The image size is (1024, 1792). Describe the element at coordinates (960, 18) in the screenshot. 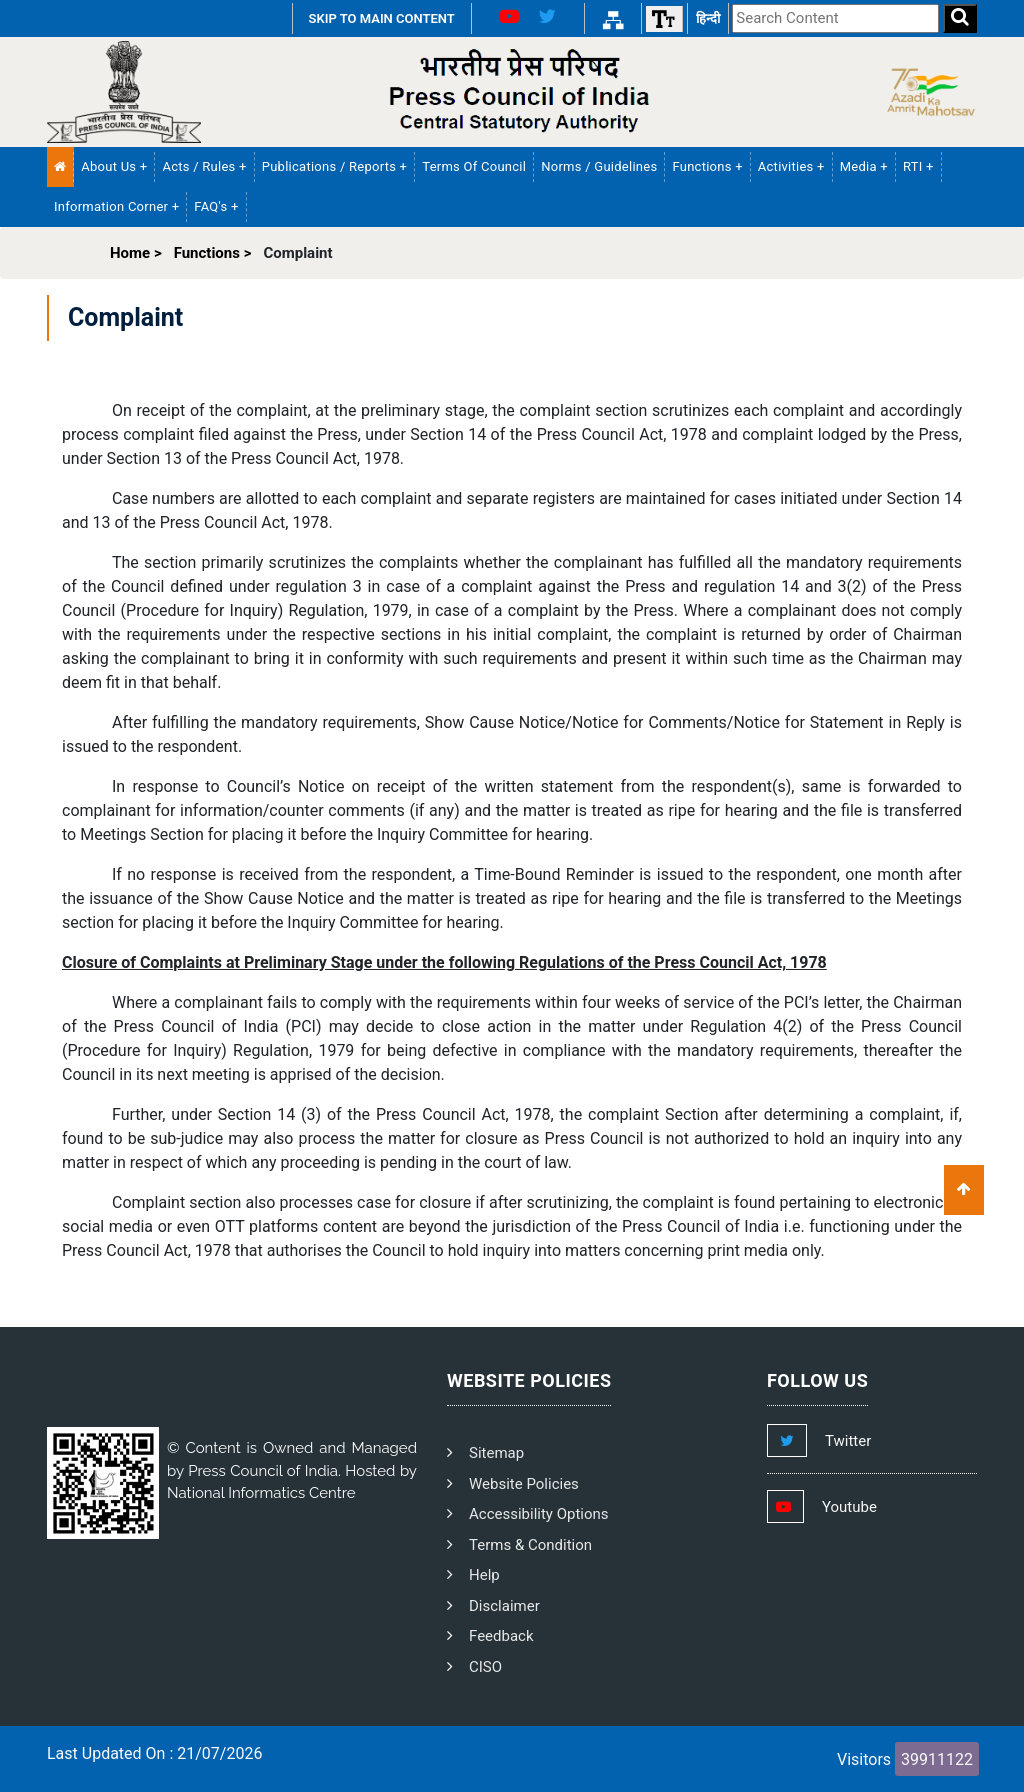

I see `[Search]` at that location.